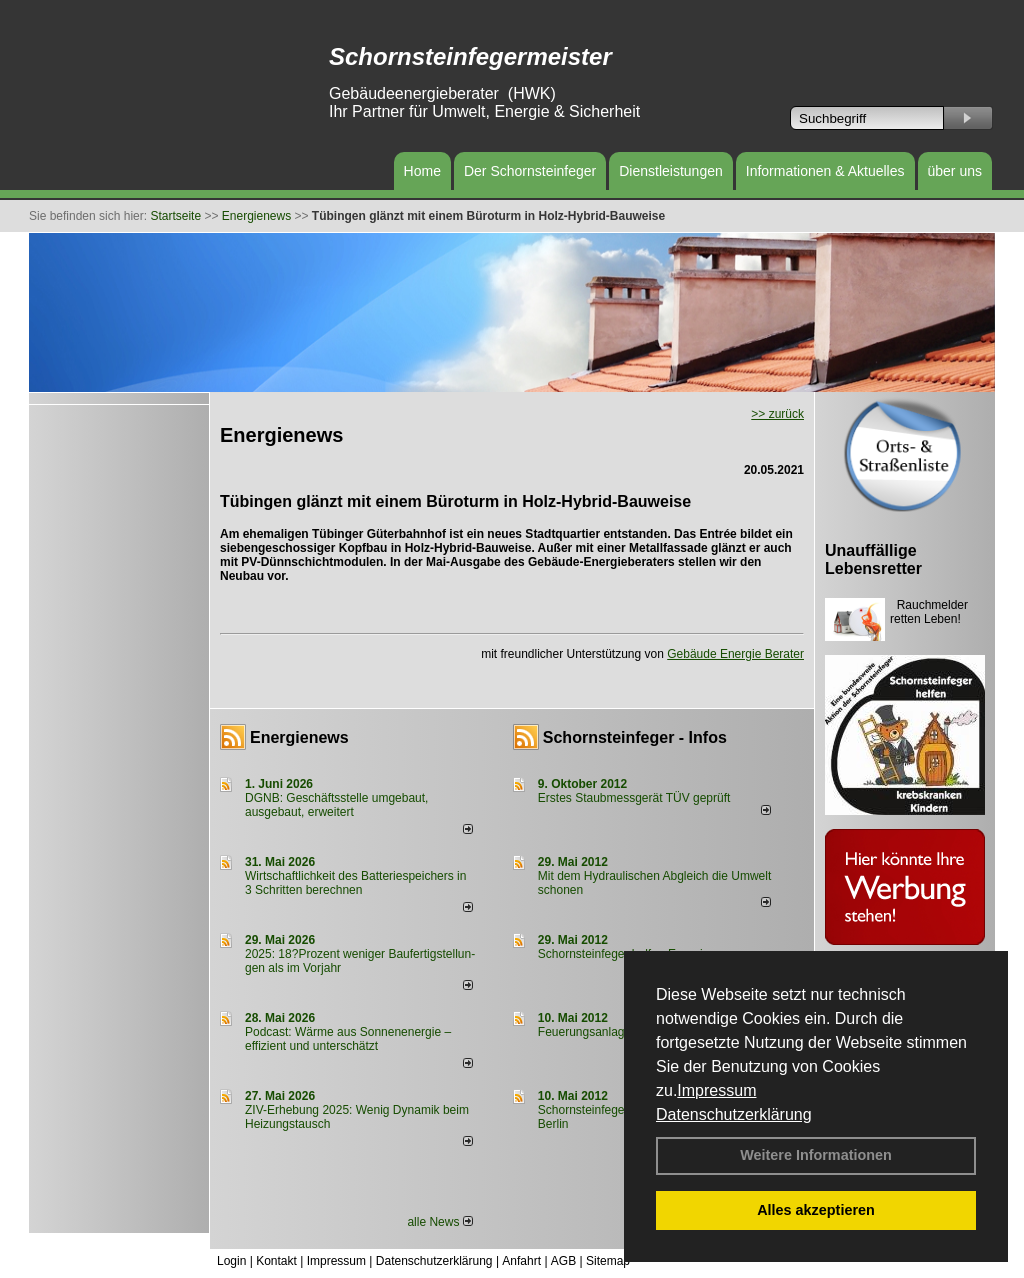 The width and height of the screenshot is (1024, 1278). I want to click on Energienews, so click(299, 737).